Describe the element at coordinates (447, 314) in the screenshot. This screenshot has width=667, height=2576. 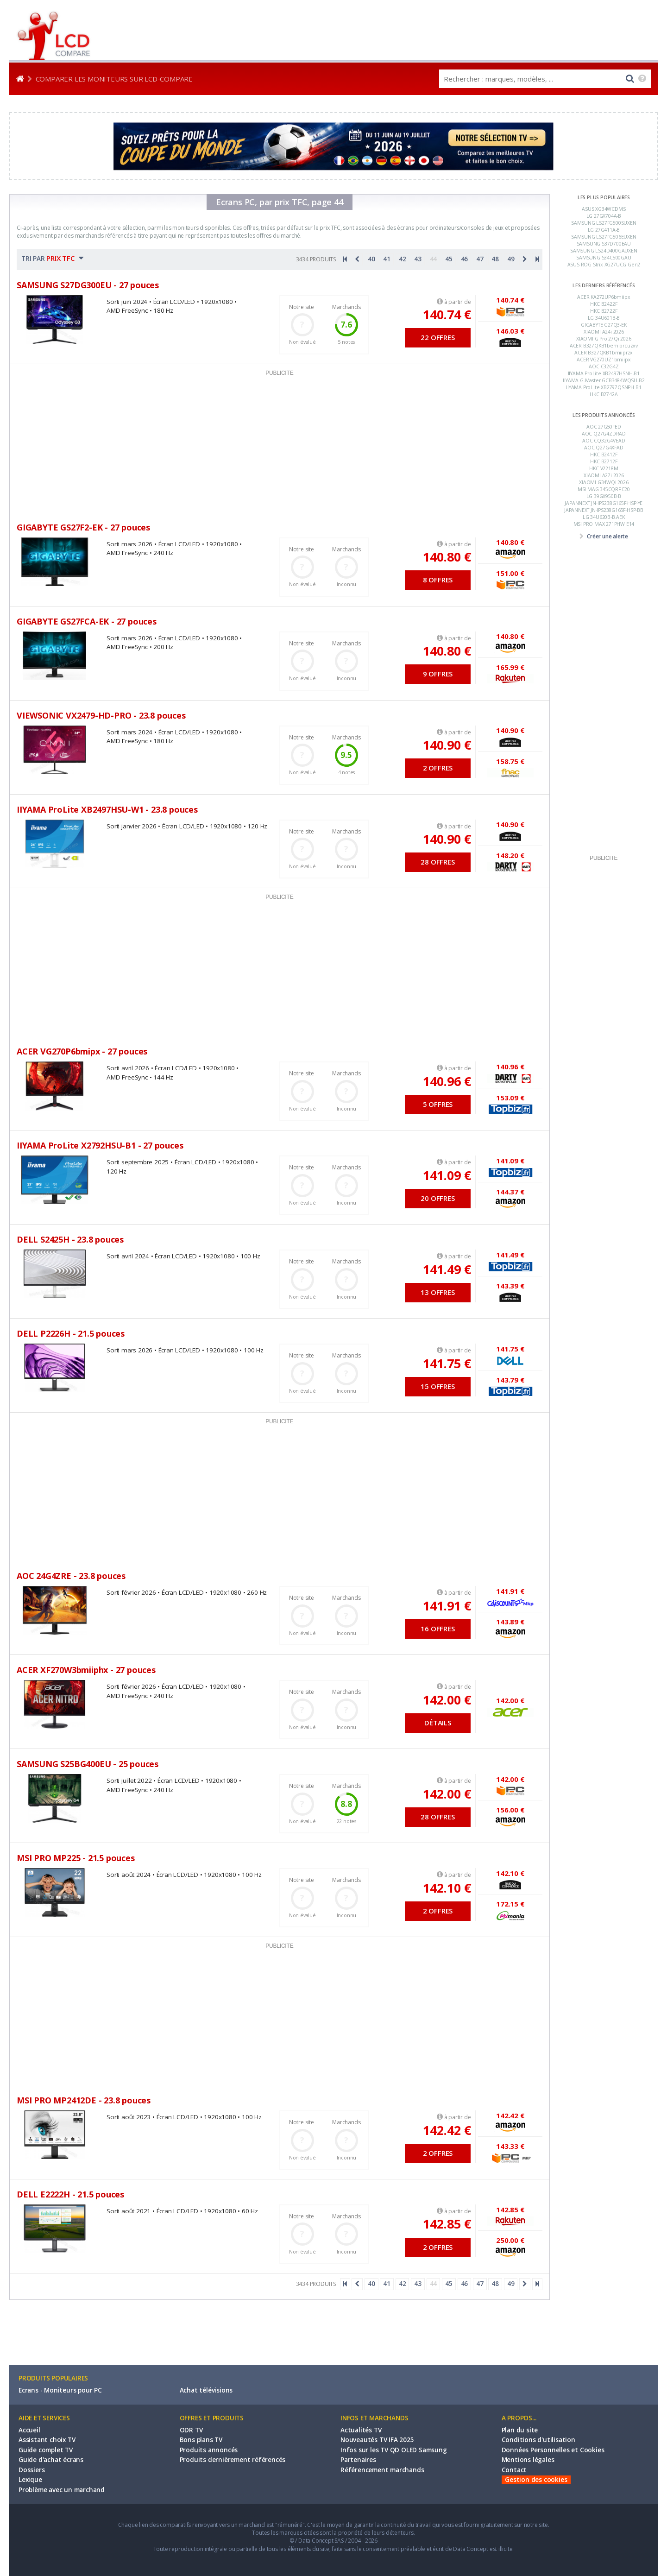
I see `140.74 €` at that location.